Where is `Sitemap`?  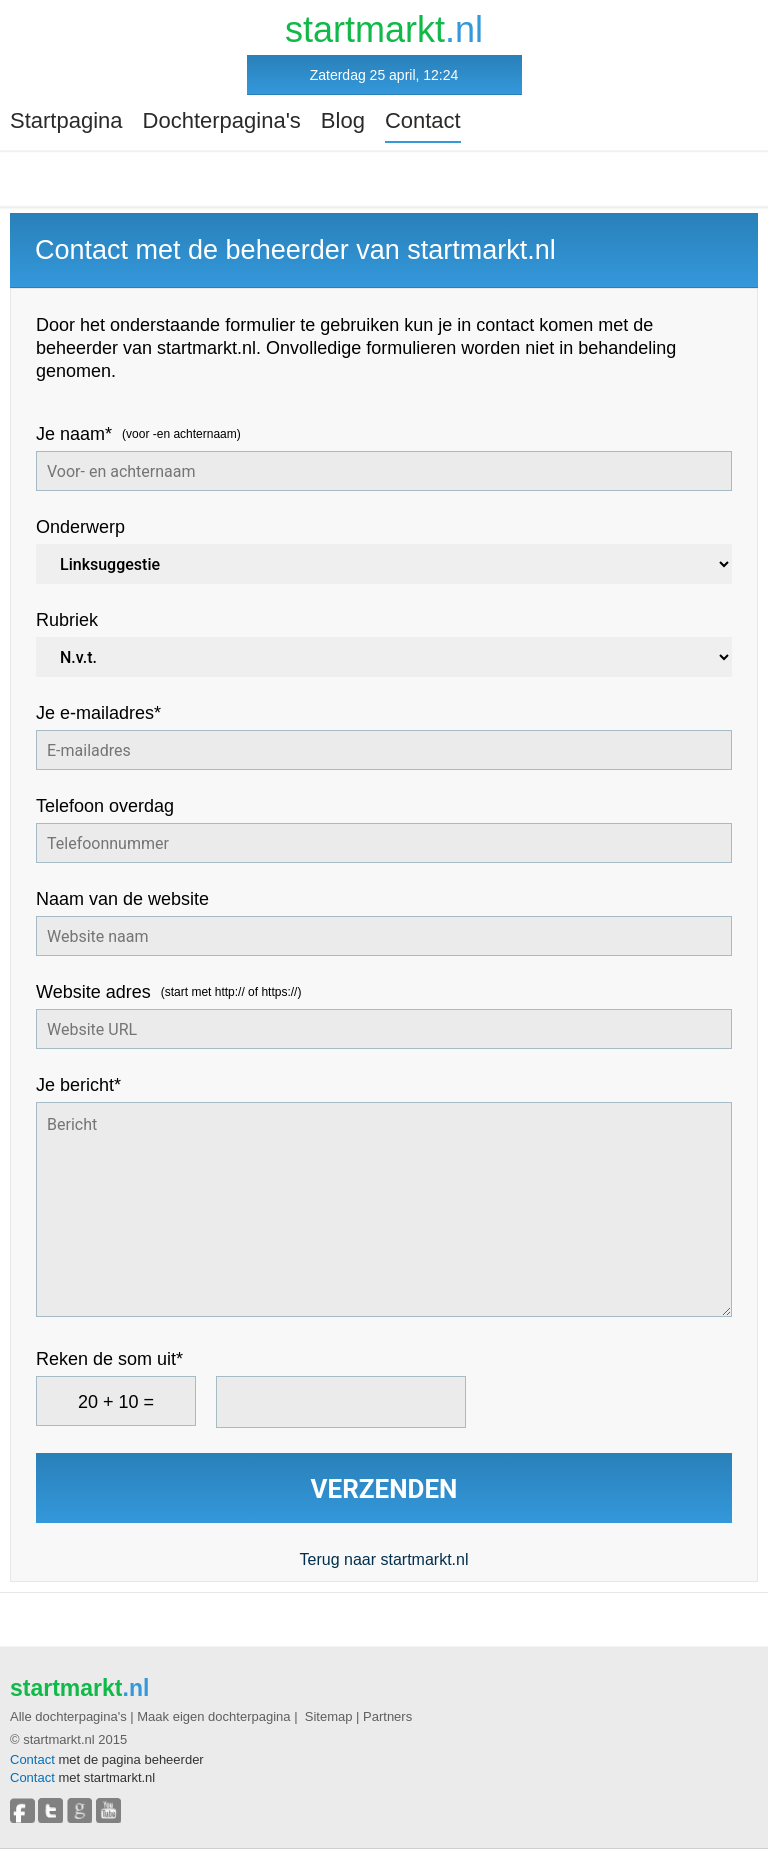 Sitemap is located at coordinates (329, 1716).